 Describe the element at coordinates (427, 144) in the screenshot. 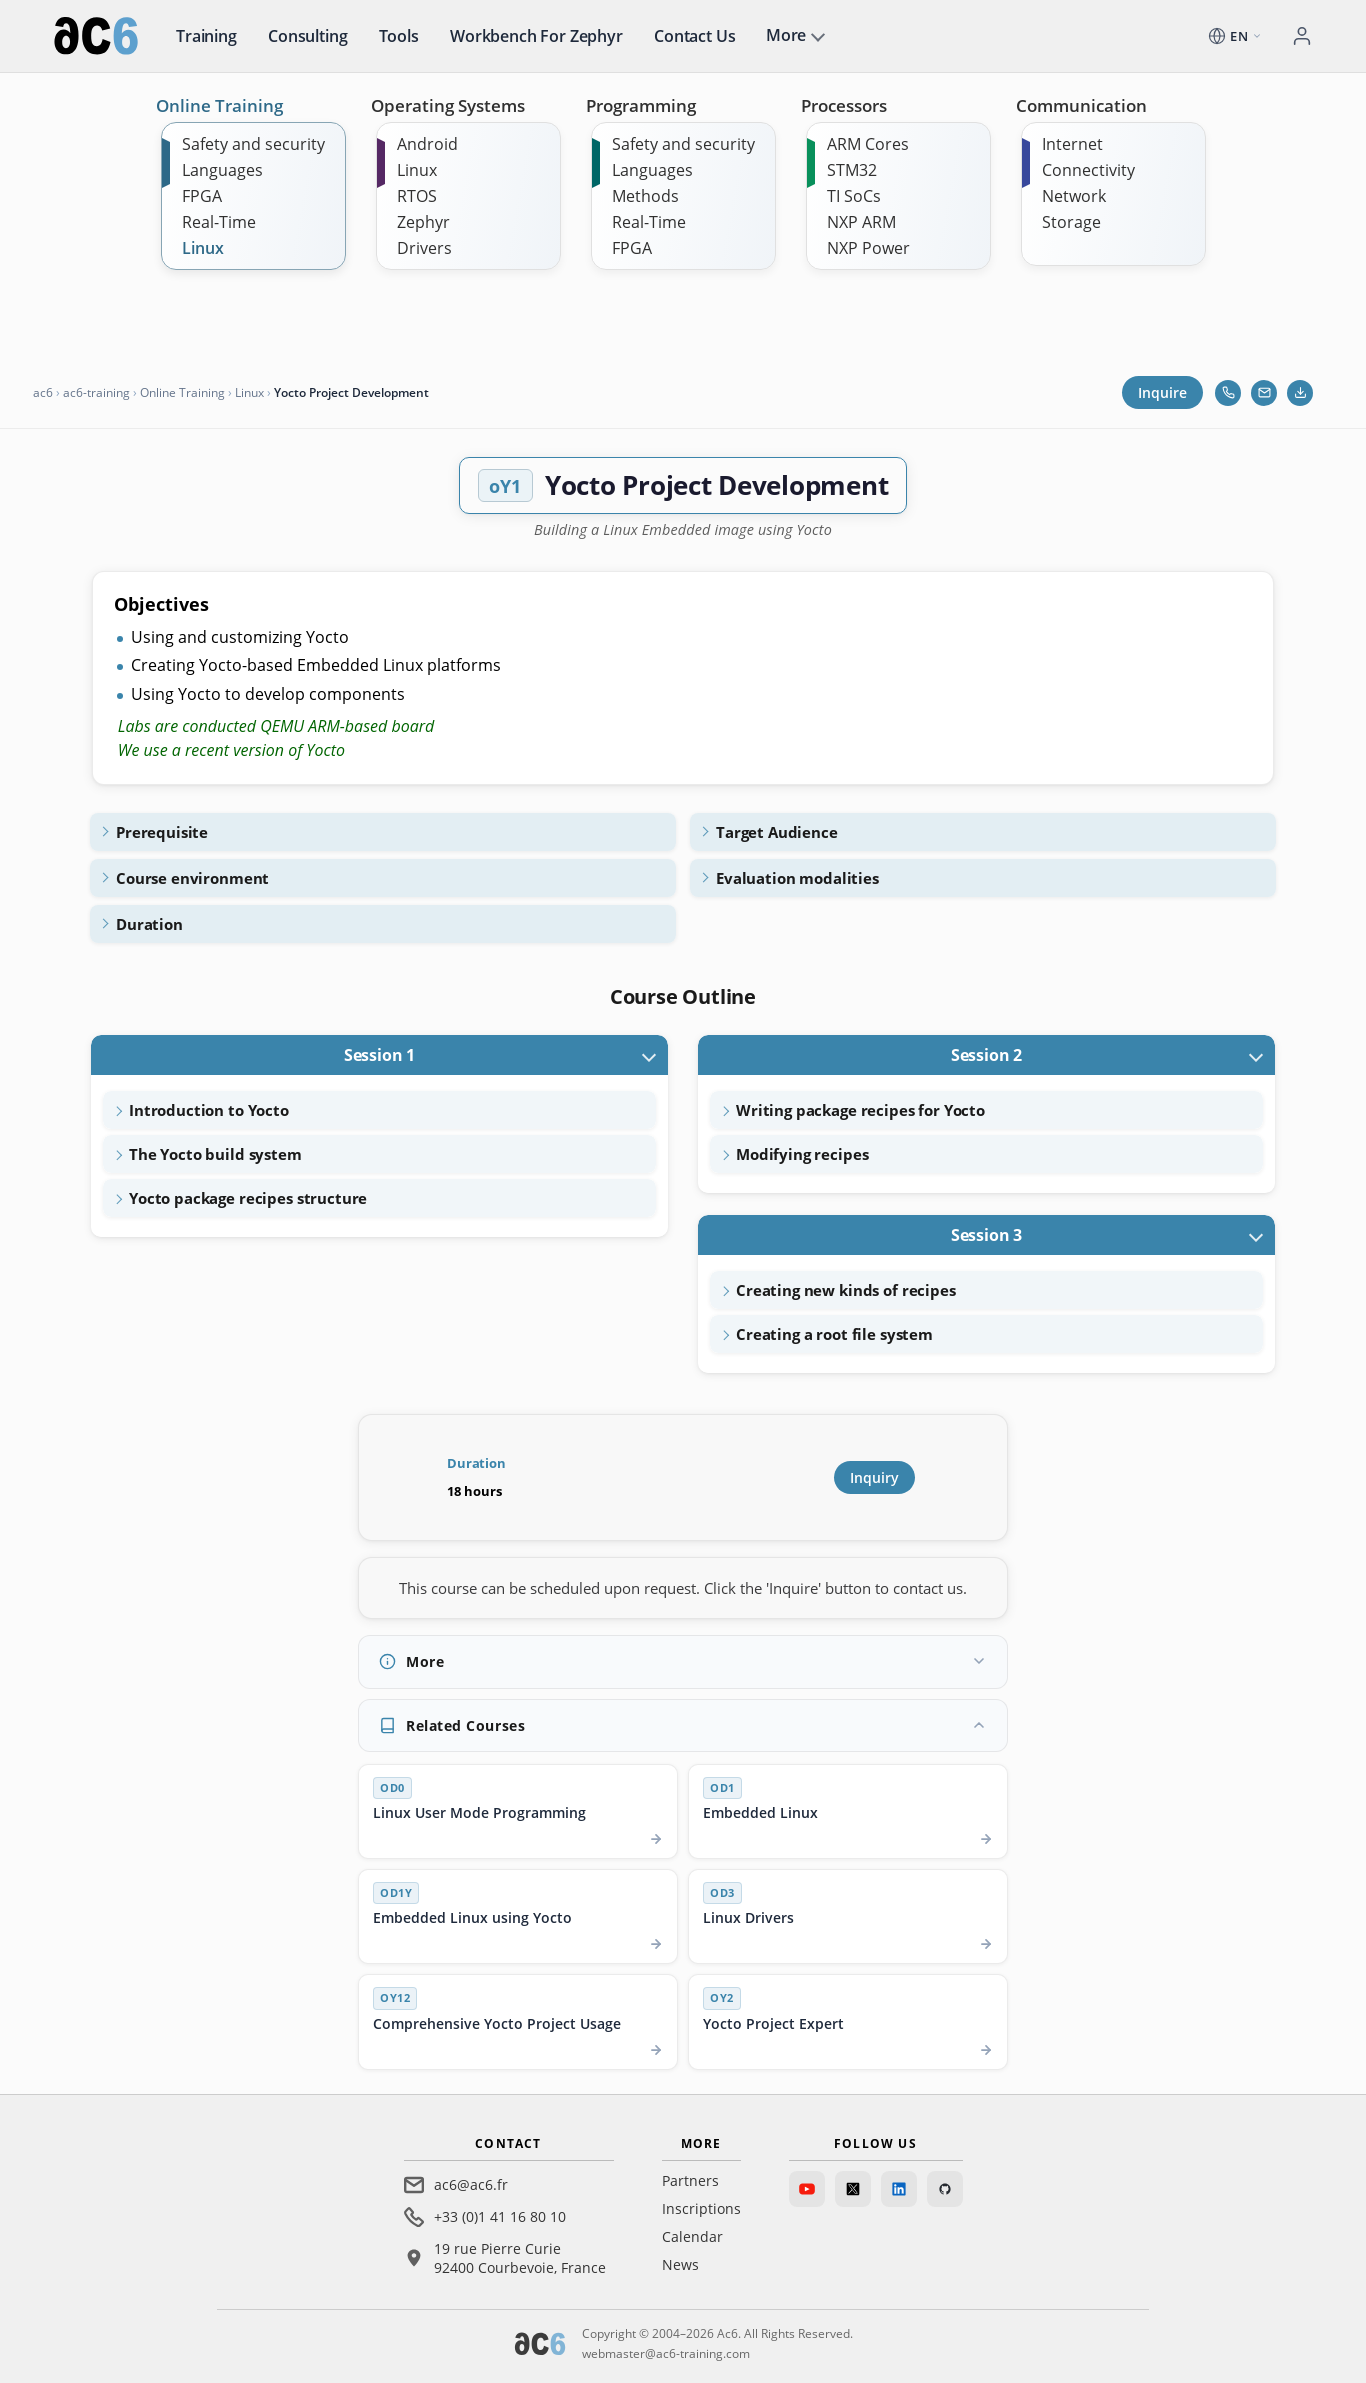

I see `Android` at that location.